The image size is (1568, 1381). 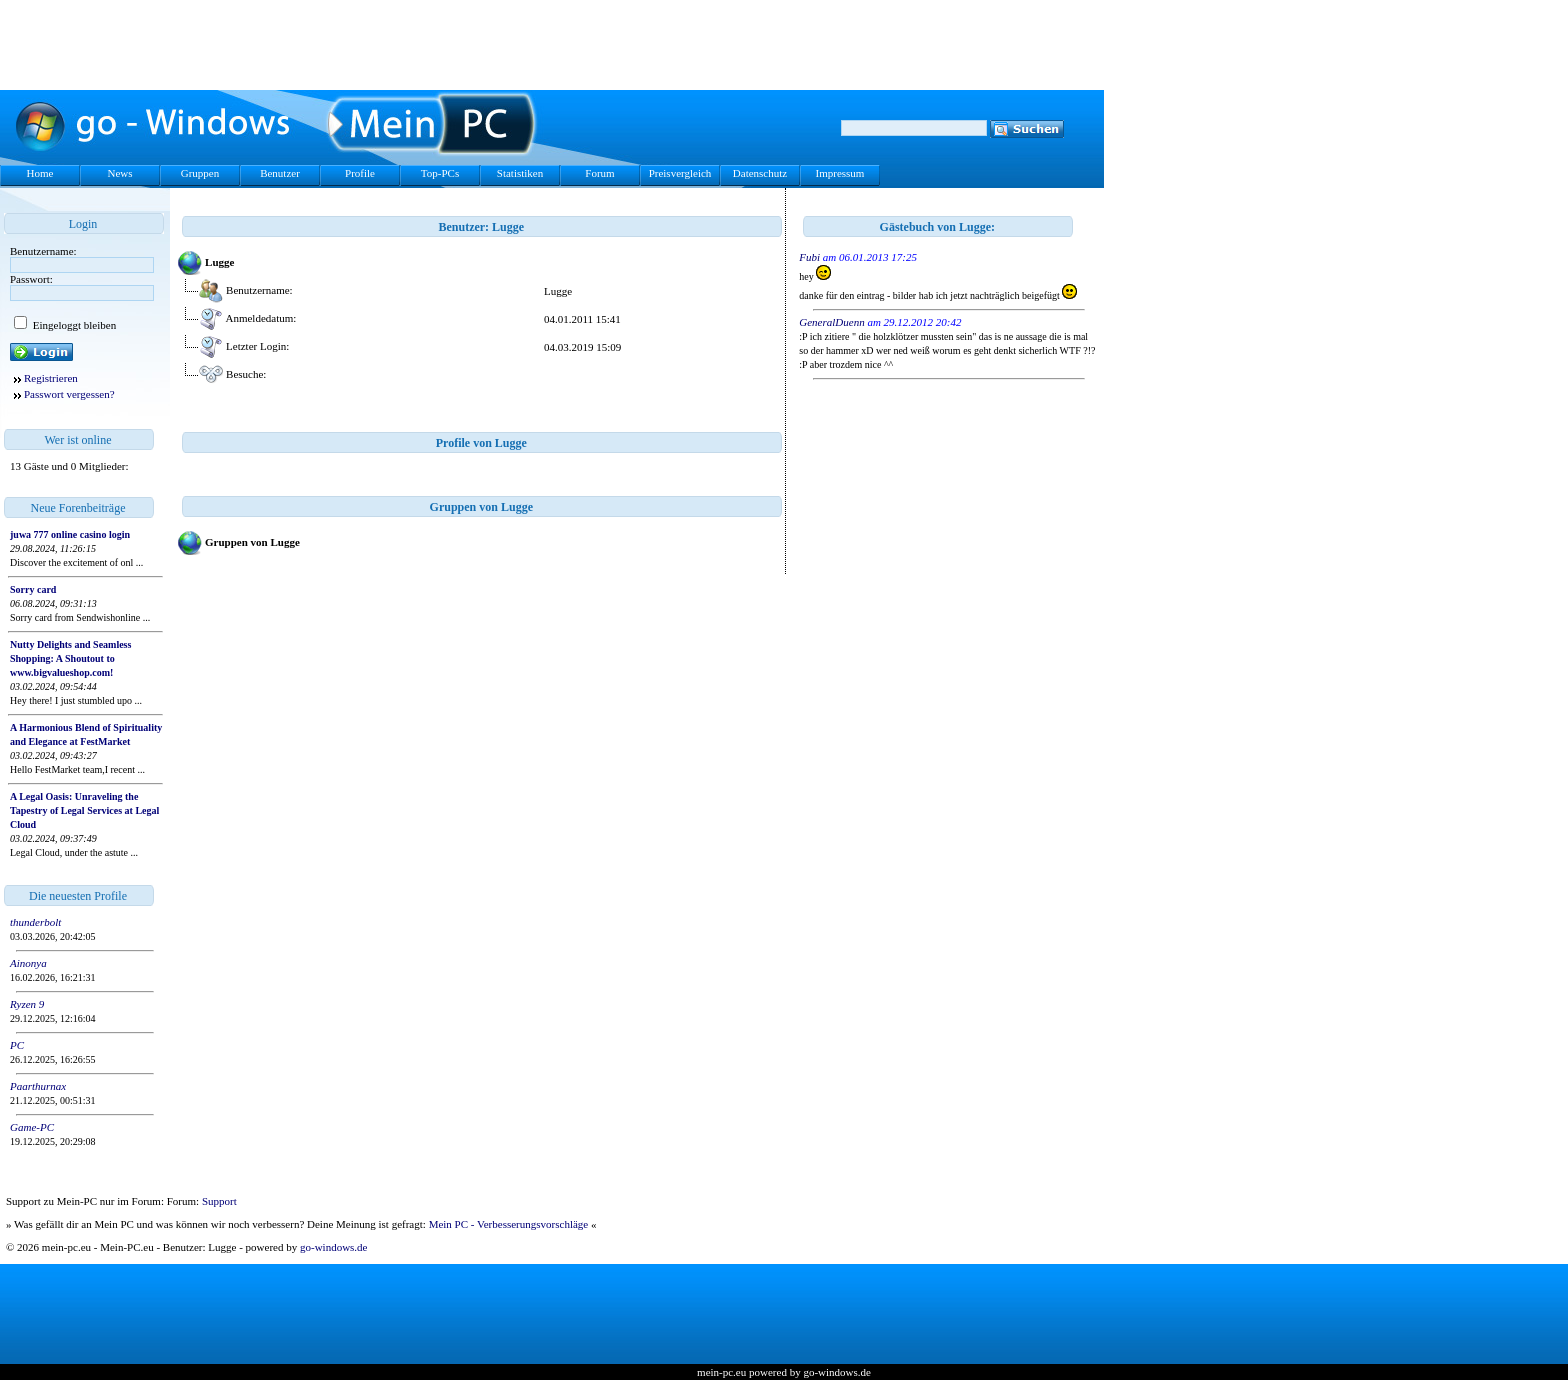 What do you see at coordinates (680, 173) in the screenshot?
I see `Preisvergleich` at bounding box center [680, 173].